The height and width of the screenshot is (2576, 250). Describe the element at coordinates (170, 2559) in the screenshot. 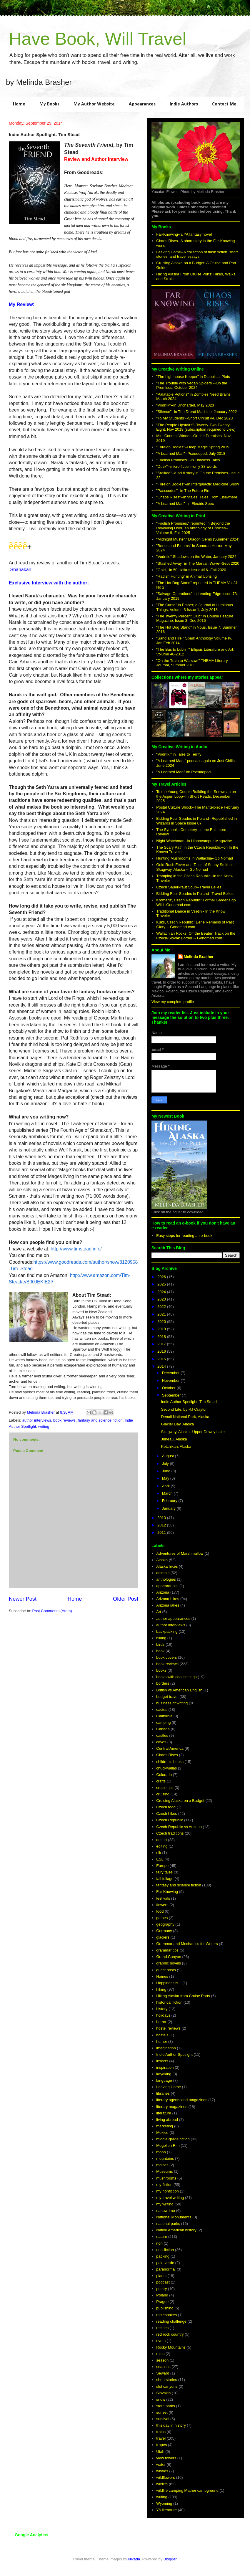

I see `Blogger` at that location.